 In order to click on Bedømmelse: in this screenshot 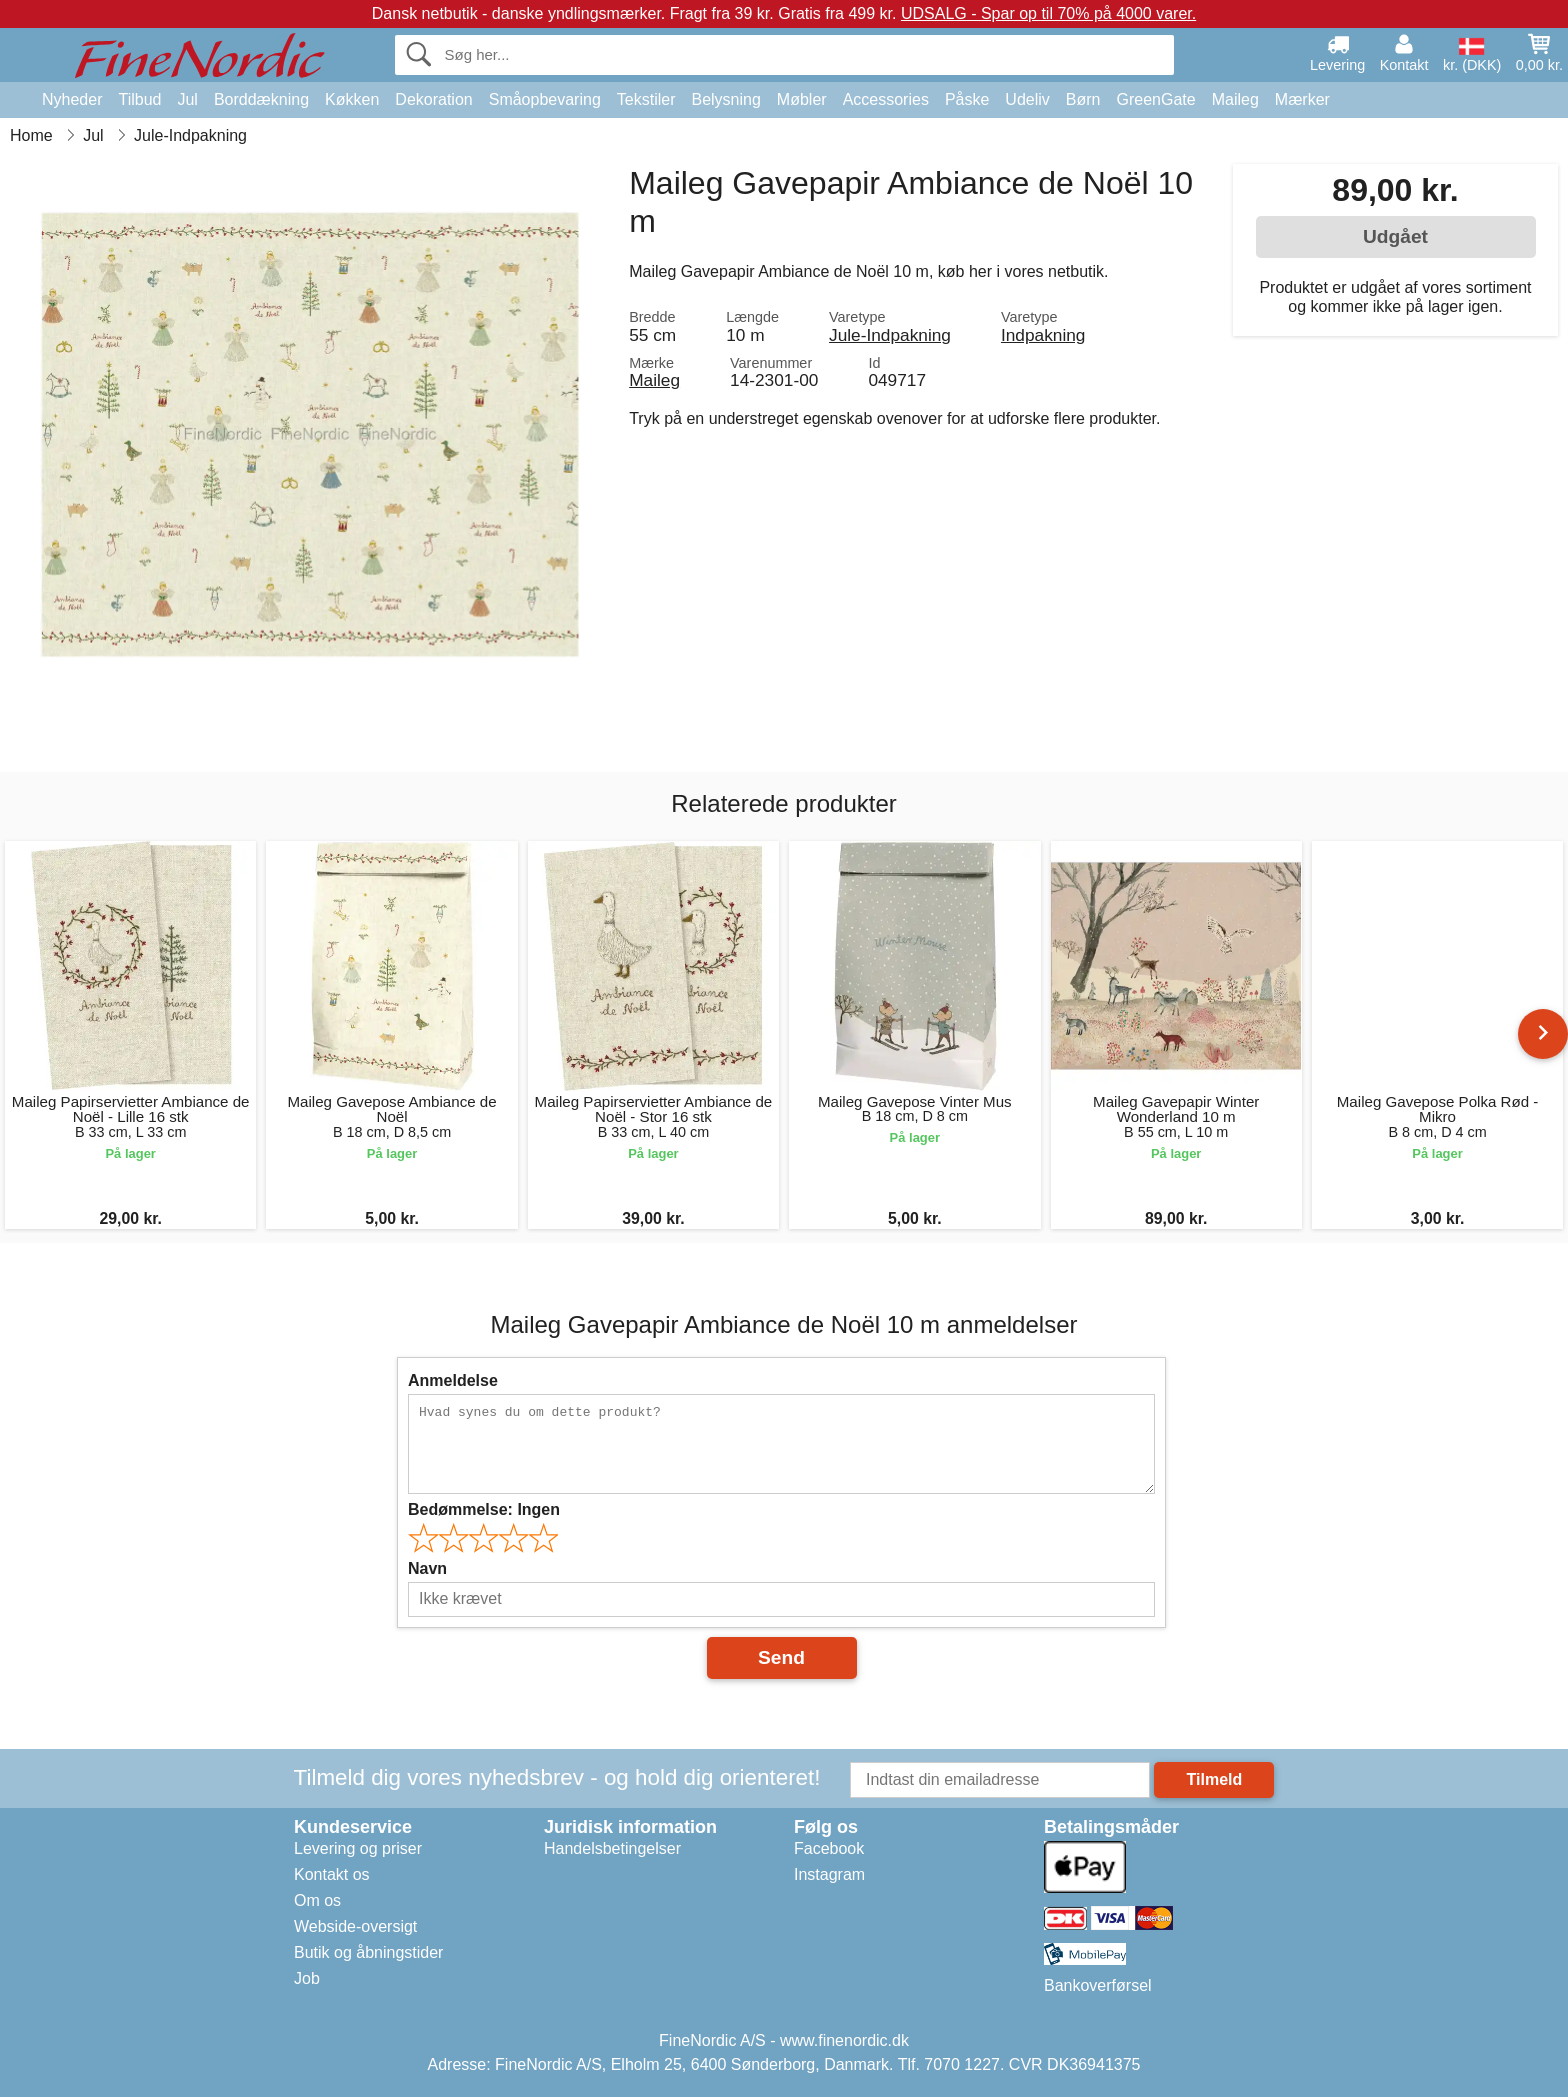, I will do `click(484, 1509)`.